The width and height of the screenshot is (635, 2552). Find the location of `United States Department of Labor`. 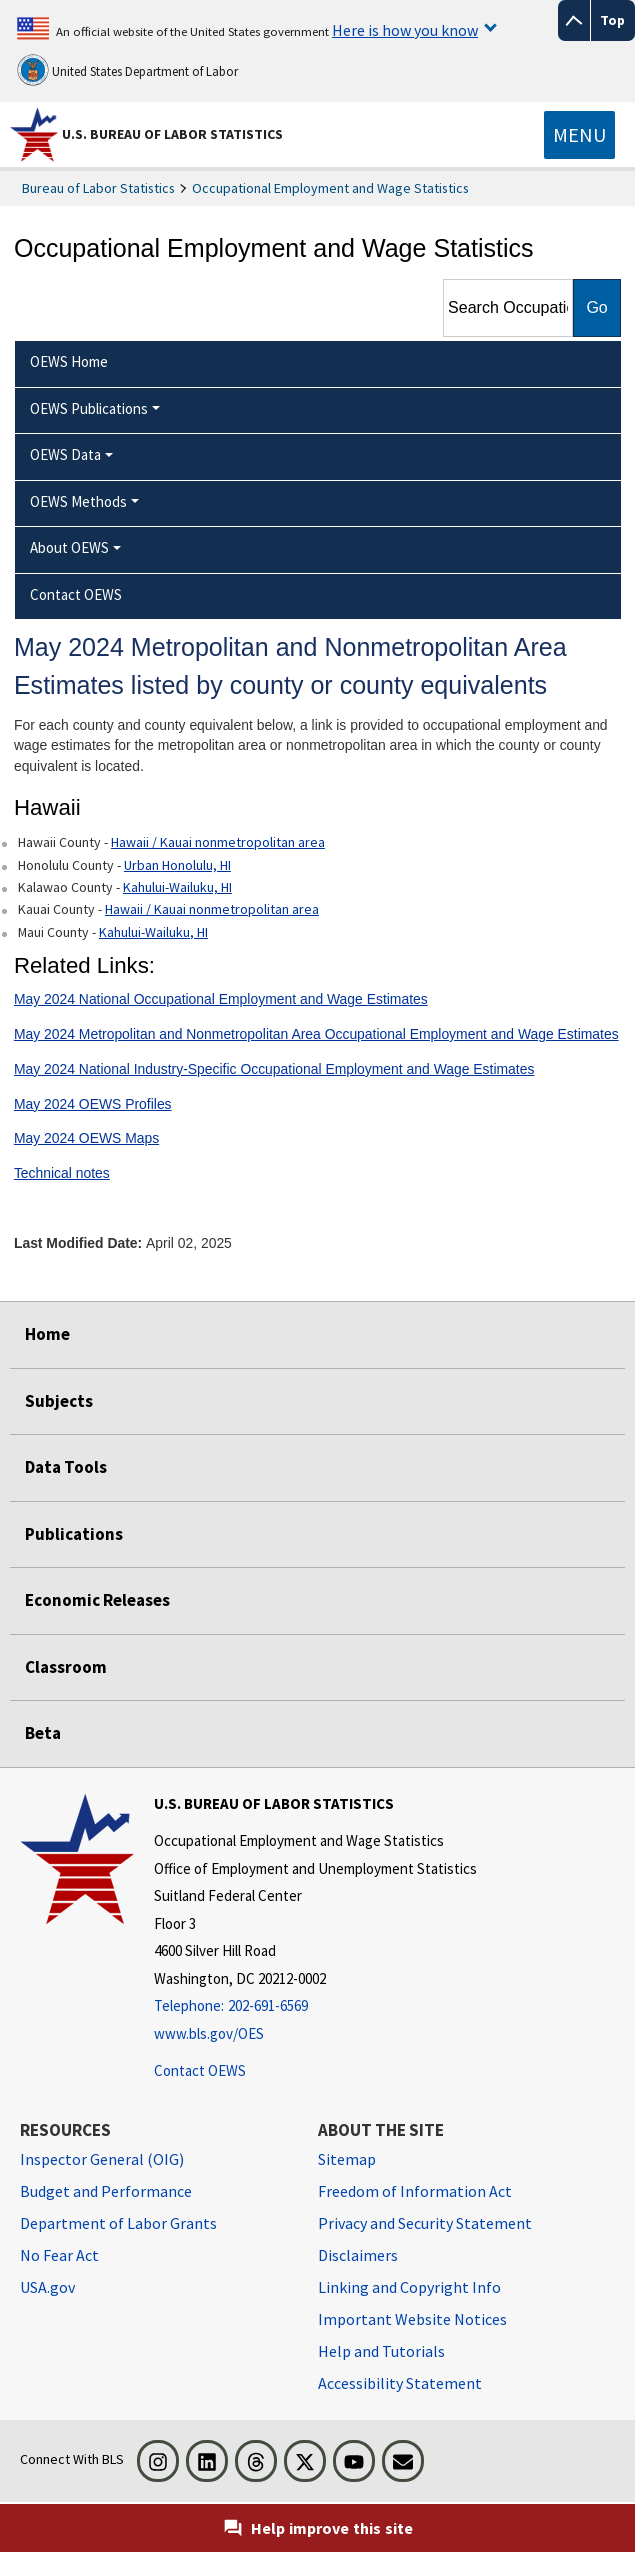

United States Department of Labor is located at coordinates (127, 70).